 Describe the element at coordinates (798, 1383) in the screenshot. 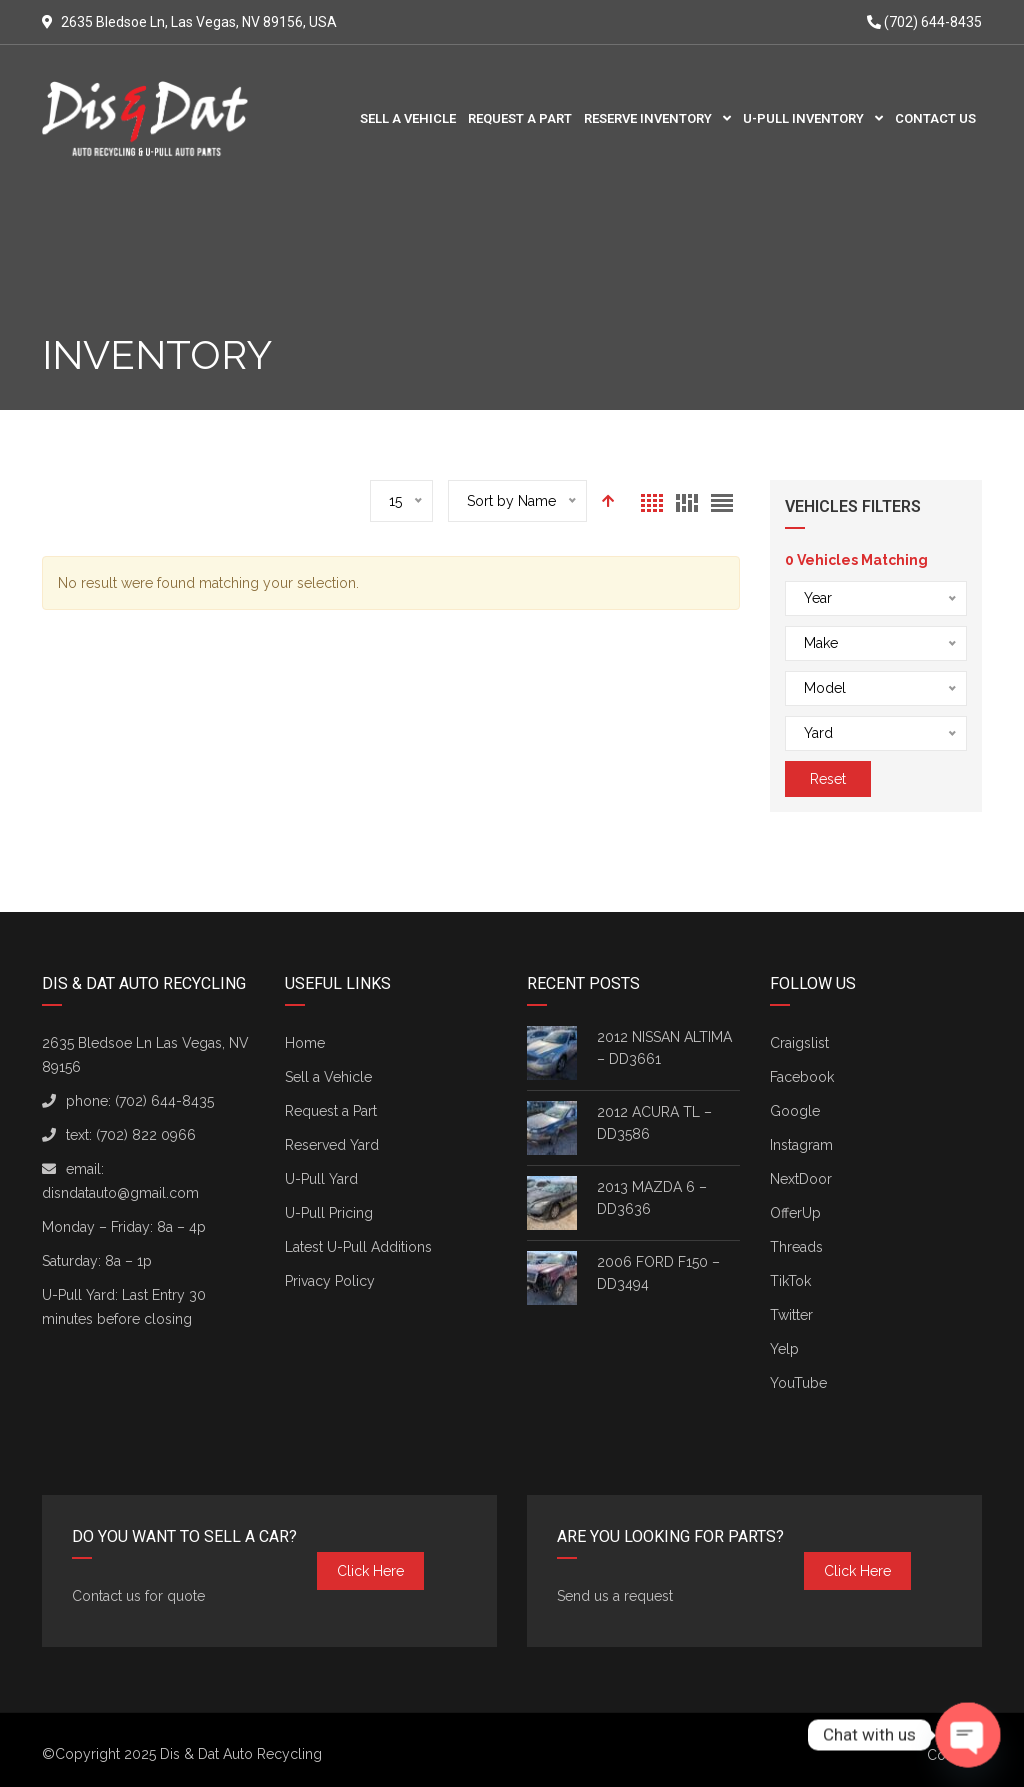

I see `YouTube` at that location.